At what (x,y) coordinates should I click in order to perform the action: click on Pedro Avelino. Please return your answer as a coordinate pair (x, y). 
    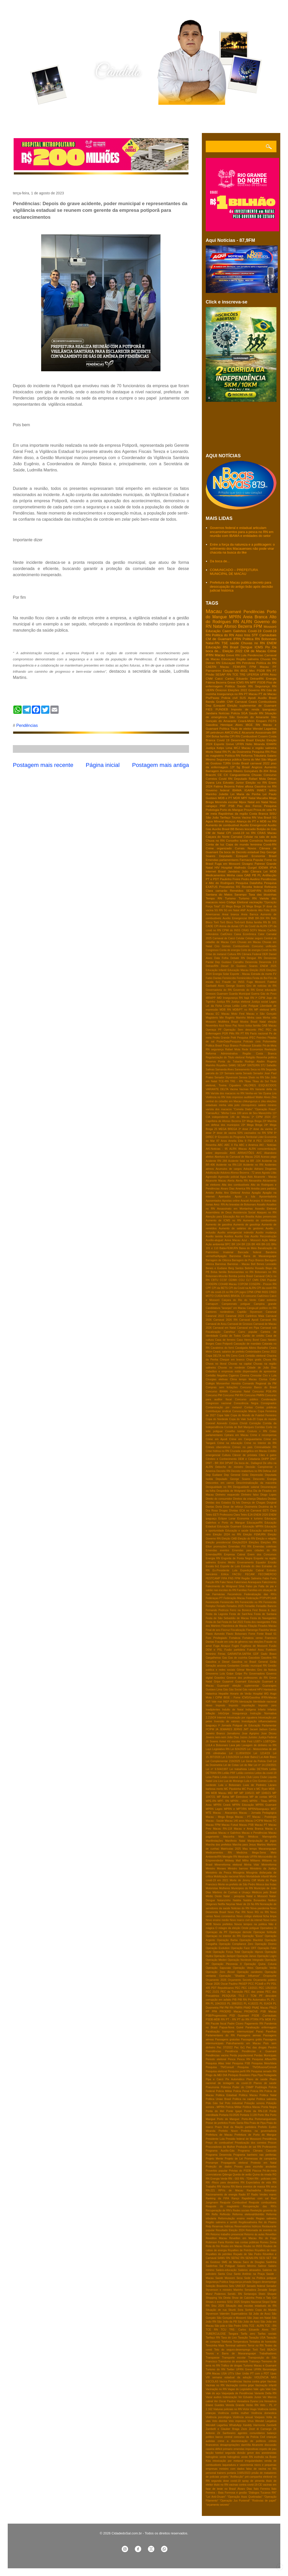
    Looking at the image, I should click on (250, 879).